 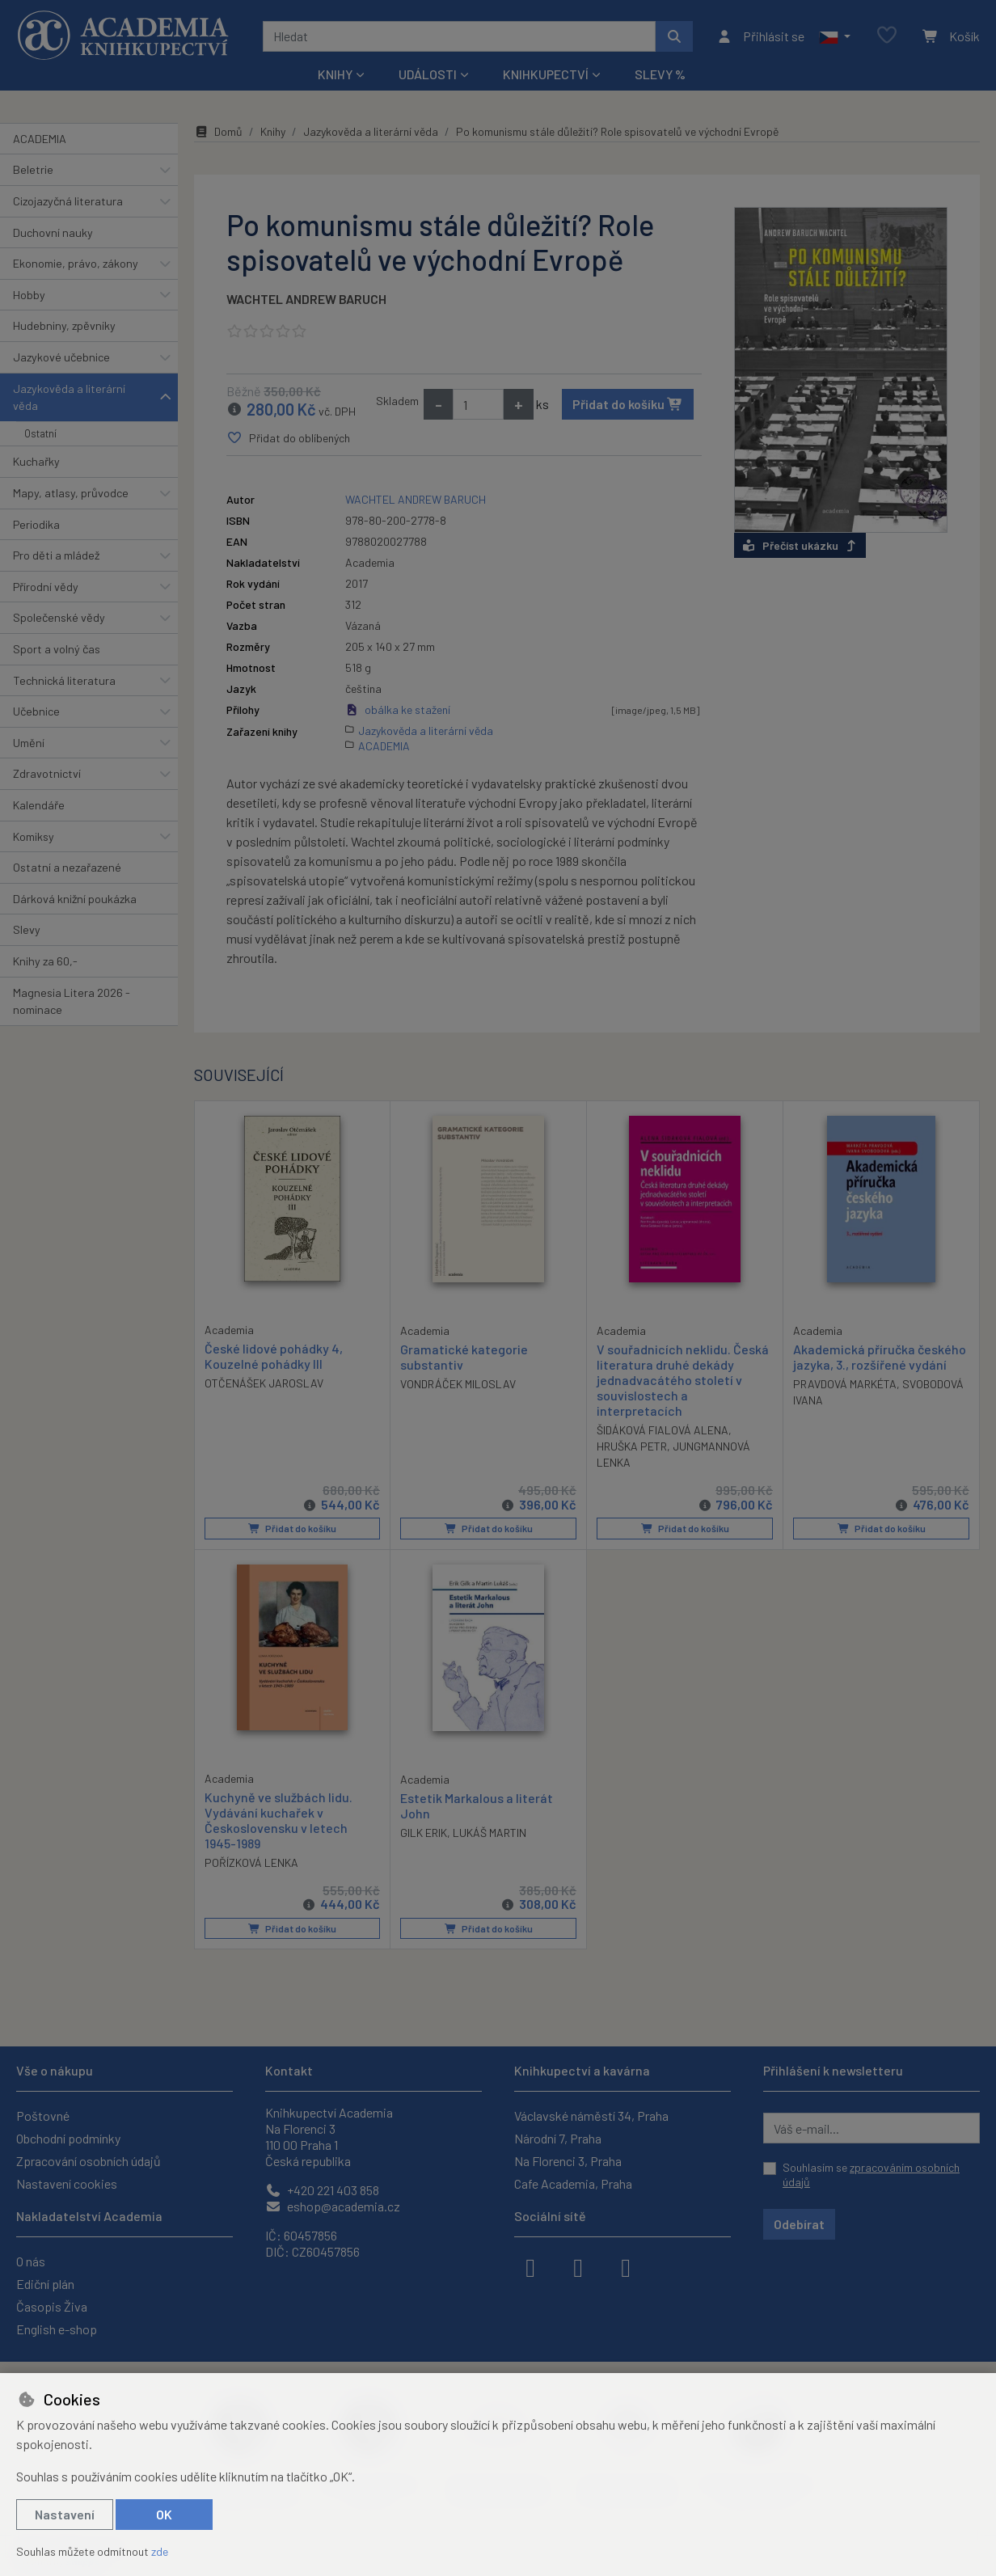 What do you see at coordinates (71, 1001) in the screenshot?
I see `Magnesia Litera 2026 - nominace` at bounding box center [71, 1001].